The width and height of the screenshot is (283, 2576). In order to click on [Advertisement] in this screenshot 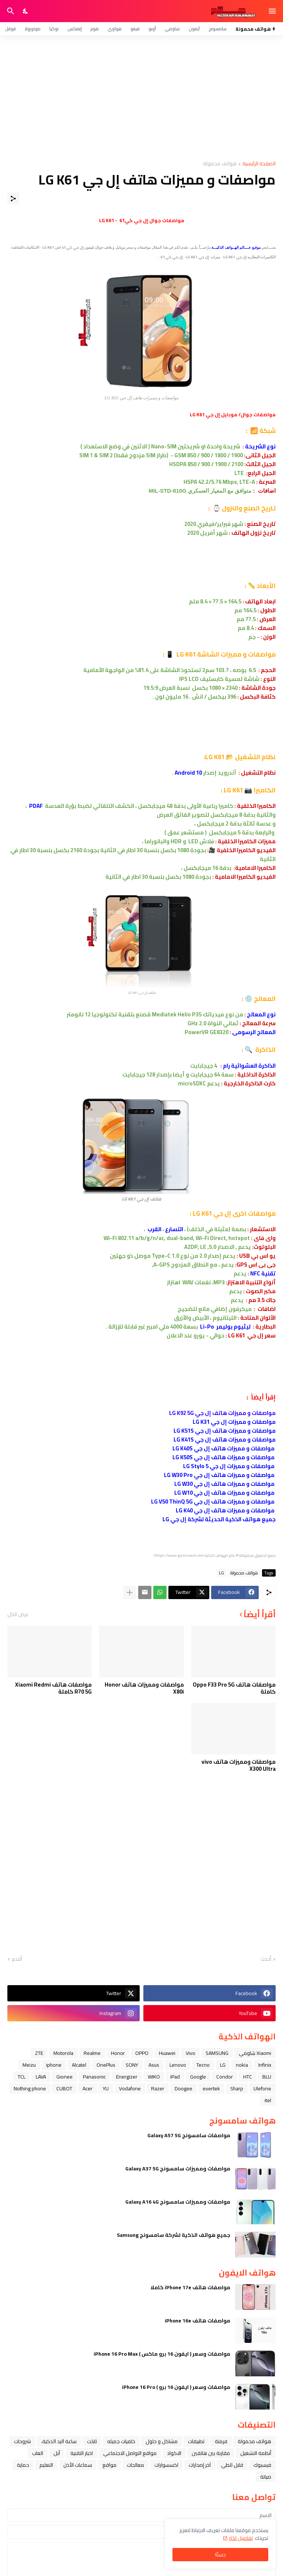, I will do `click(141, 98)`.